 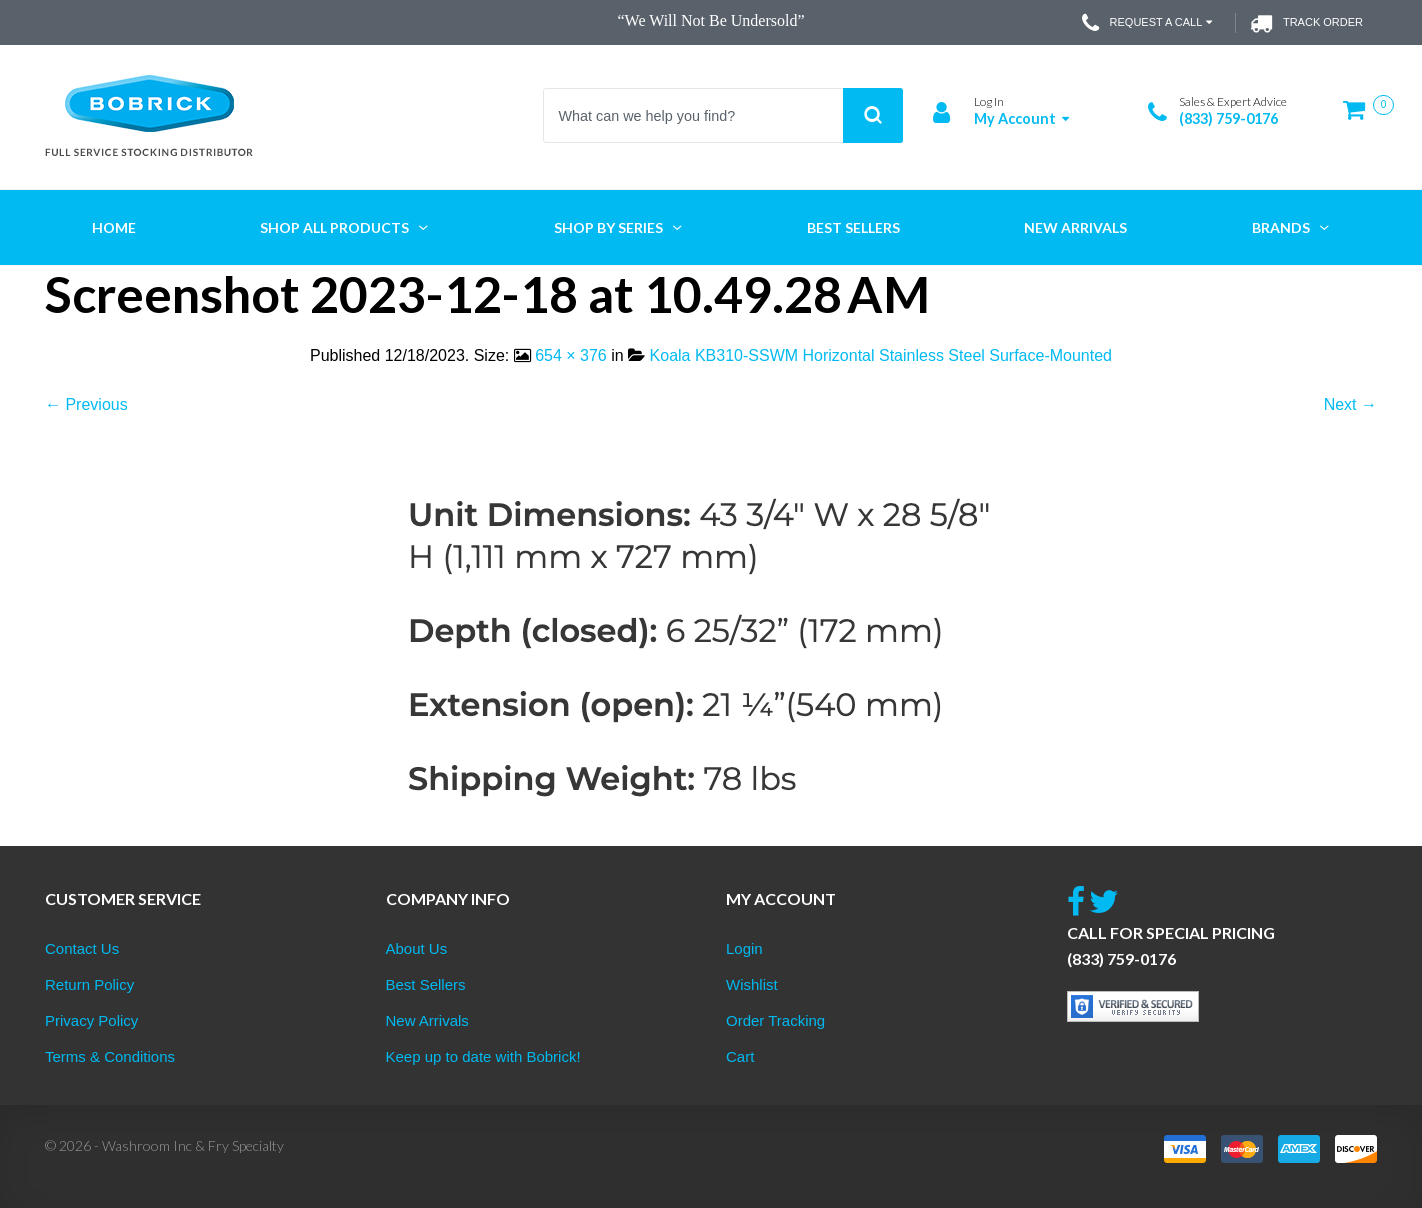 What do you see at coordinates (881, 355) in the screenshot?
I see `Koala KB310-SSWM Horizontal Stainless Steel Surface-Mounted` at bounding box center [881, 355].